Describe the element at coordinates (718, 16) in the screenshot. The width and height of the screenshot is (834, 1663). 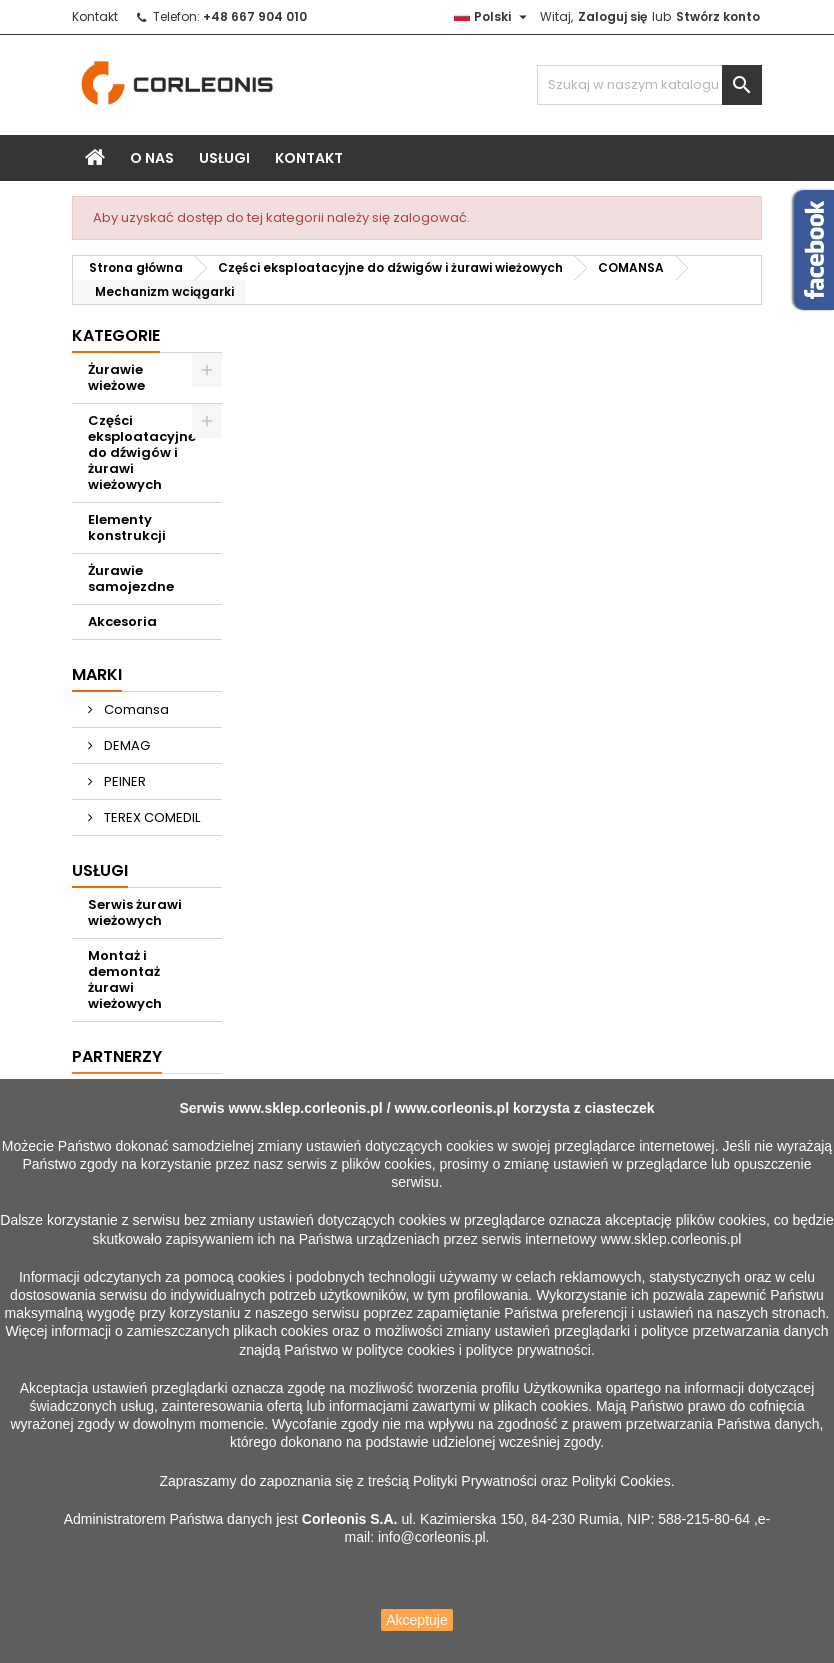
I see `Stwórz konto` at that location.